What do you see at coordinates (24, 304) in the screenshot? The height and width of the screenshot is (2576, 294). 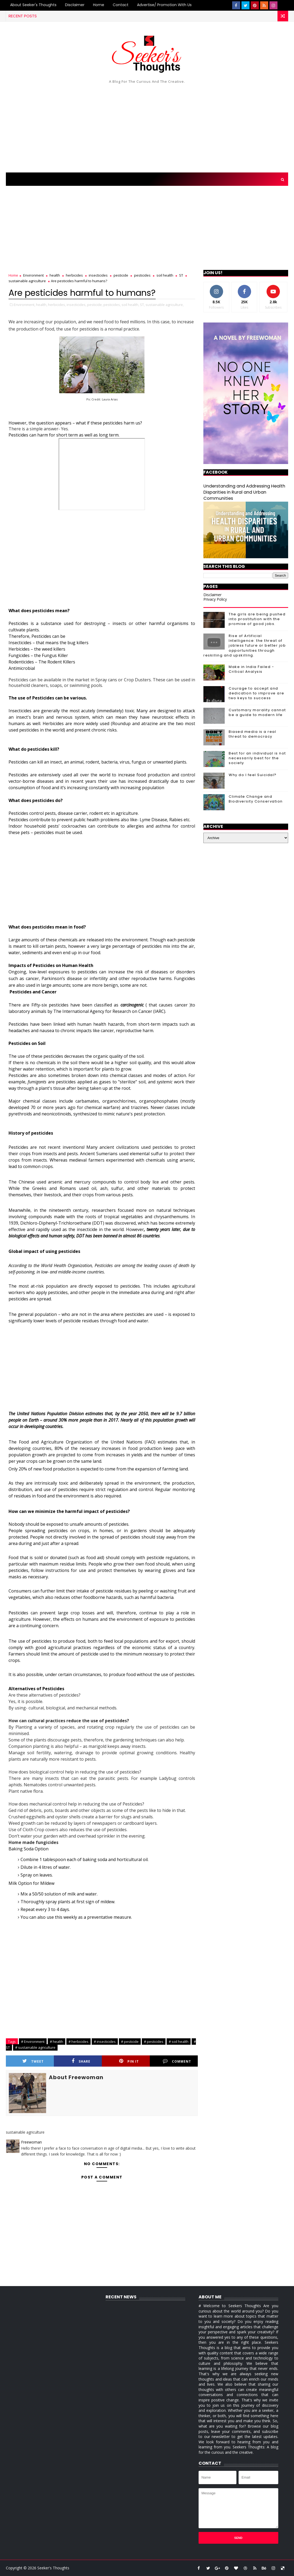 I see `Environment,` at bounding box center [24, 304].